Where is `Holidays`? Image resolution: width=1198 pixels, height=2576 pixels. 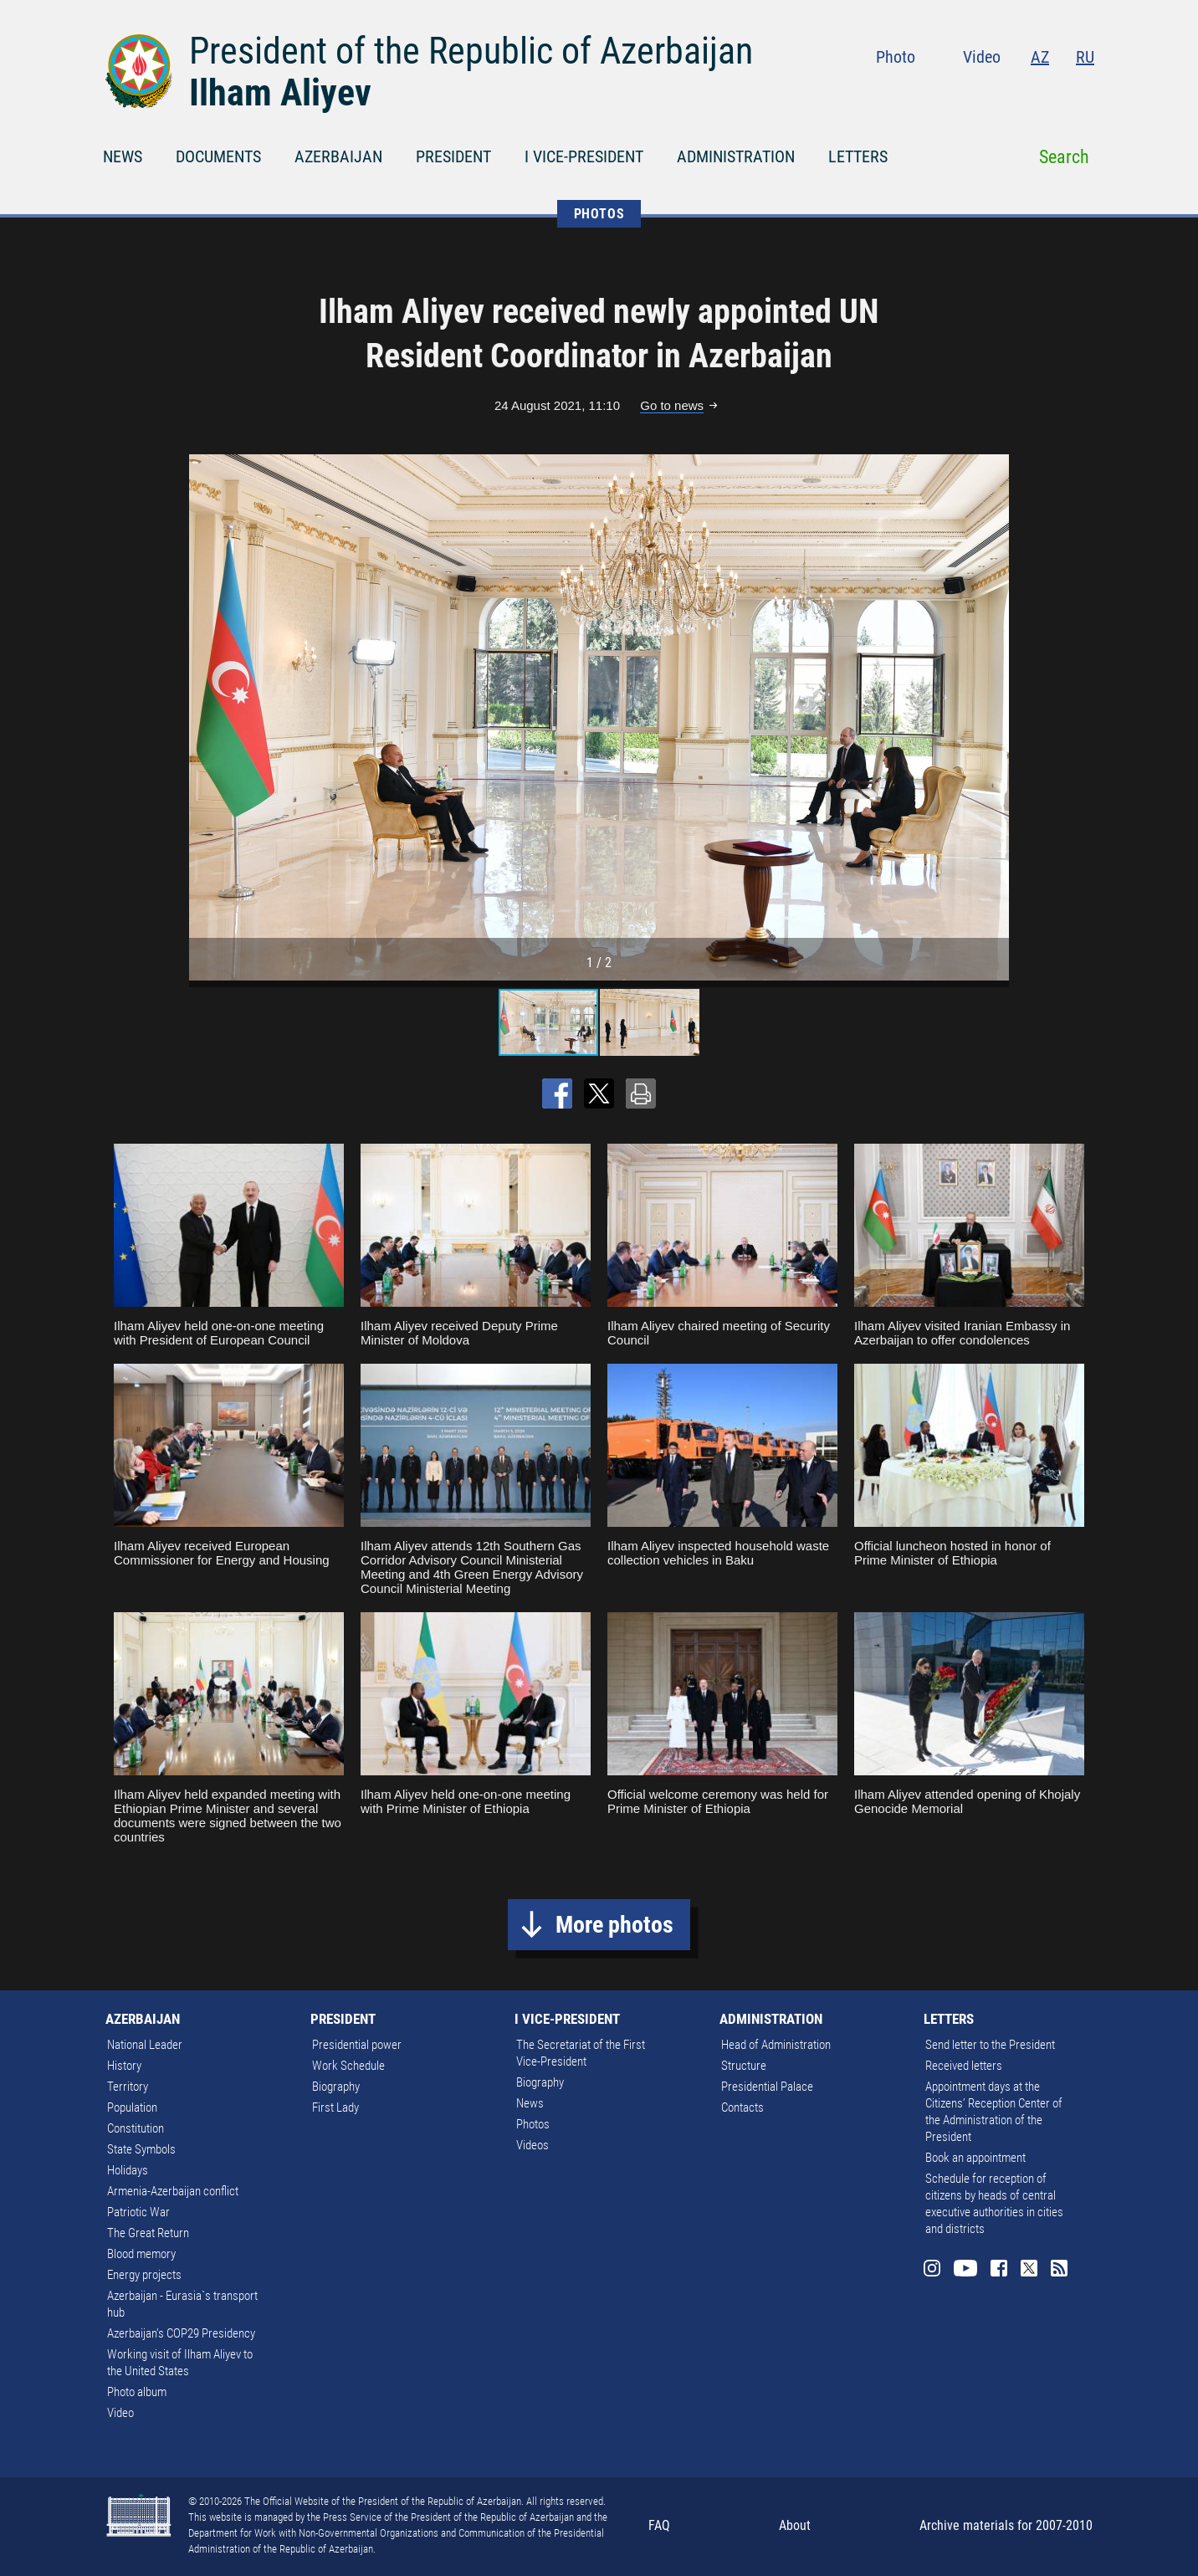
Holidays is located at coordinates (127, 2170).